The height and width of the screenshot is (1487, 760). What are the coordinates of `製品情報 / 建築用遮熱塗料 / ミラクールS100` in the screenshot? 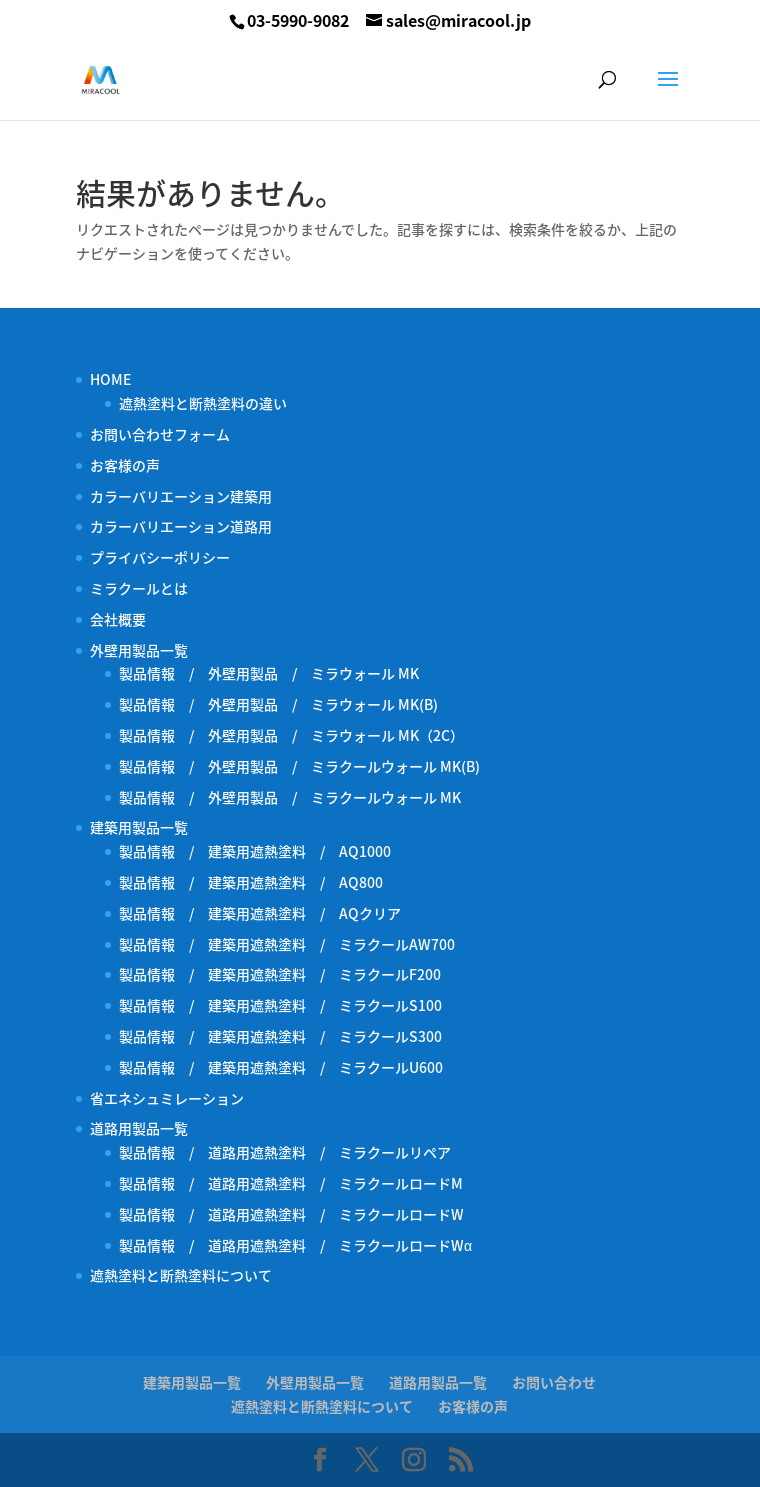 It's located at (280, 1005).